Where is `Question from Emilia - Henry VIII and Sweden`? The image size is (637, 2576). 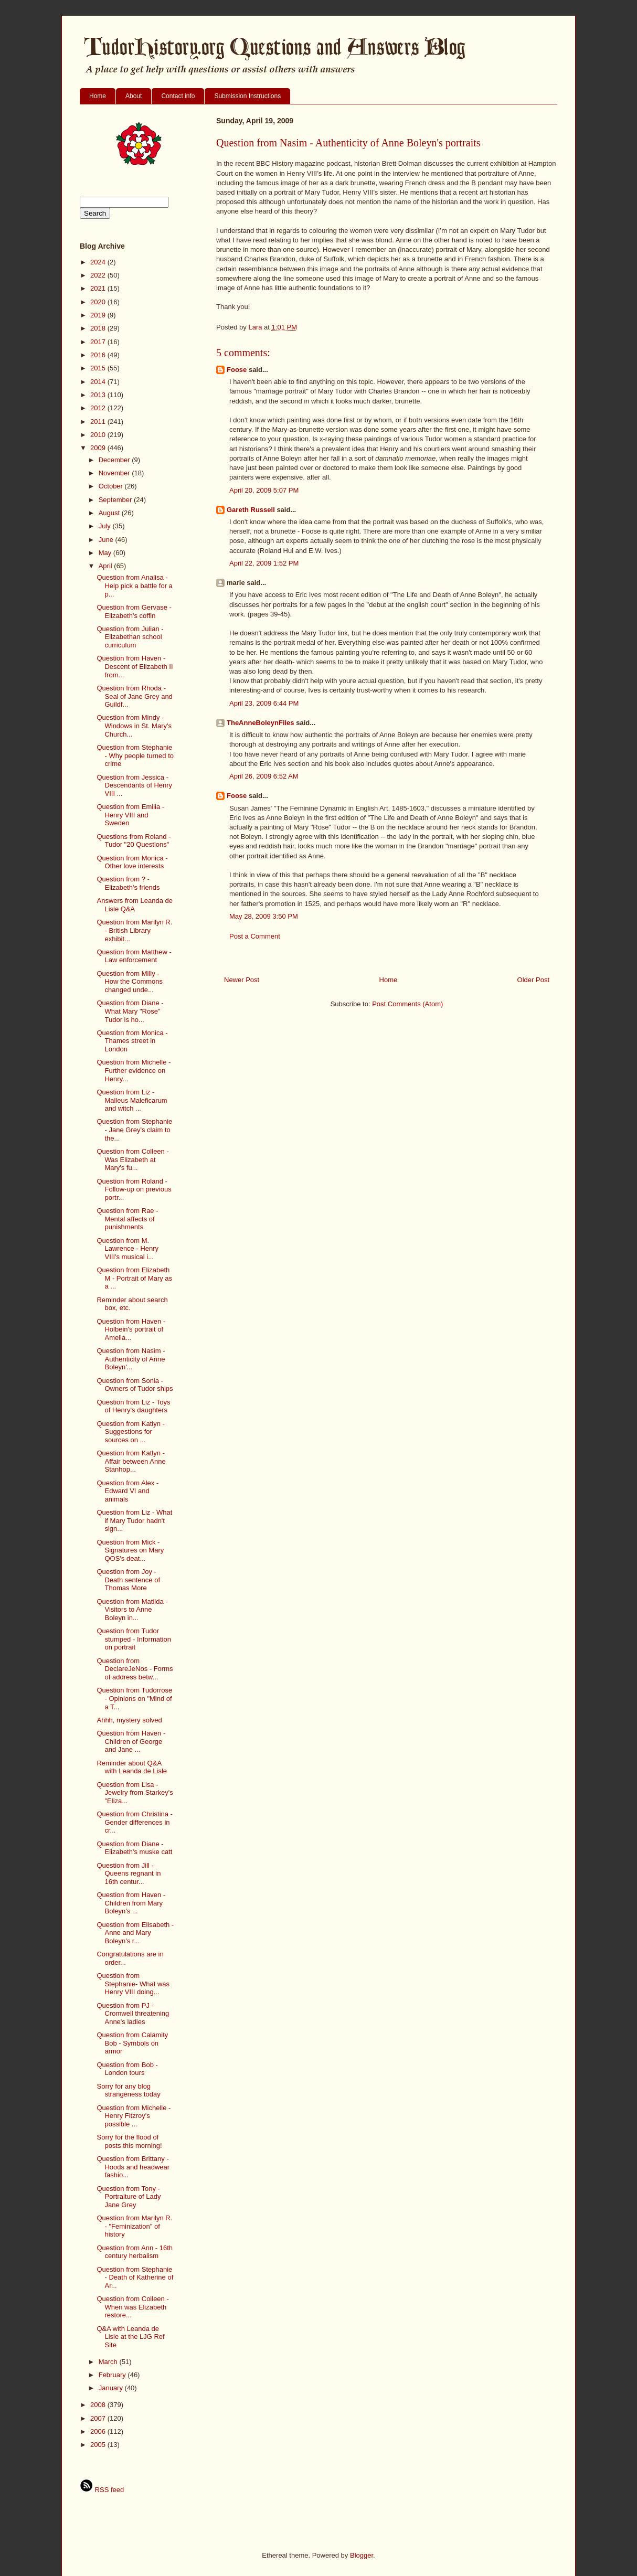 Question from Emilia - Henry VIII and Sweden is located at coordinates (130, 815).